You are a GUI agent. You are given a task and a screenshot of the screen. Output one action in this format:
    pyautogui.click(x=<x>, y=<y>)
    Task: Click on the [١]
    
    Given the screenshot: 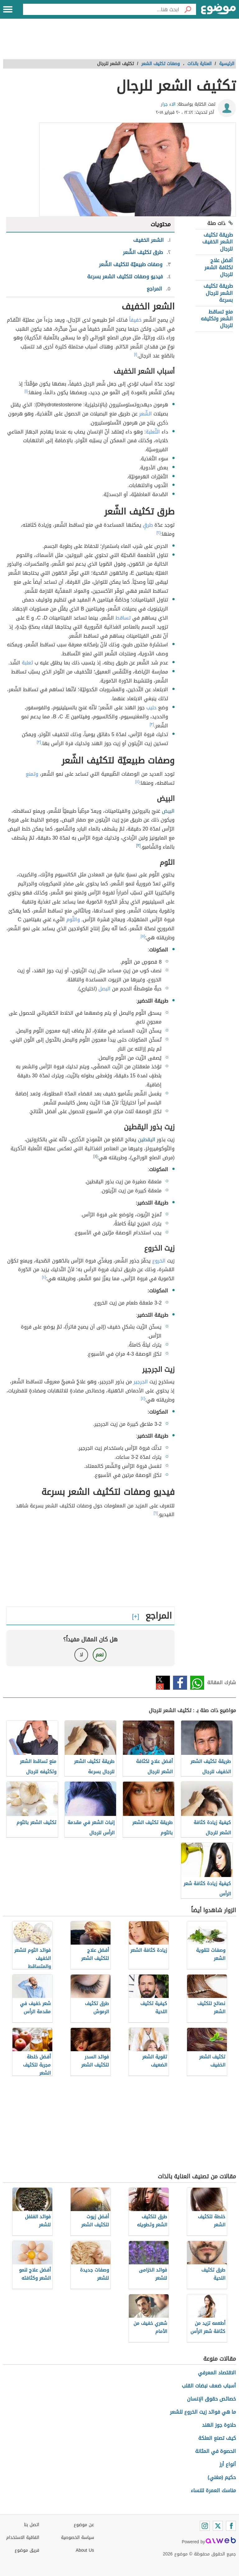 What is the action you would take?
    pyautogui.click(x=135, y=354)
    